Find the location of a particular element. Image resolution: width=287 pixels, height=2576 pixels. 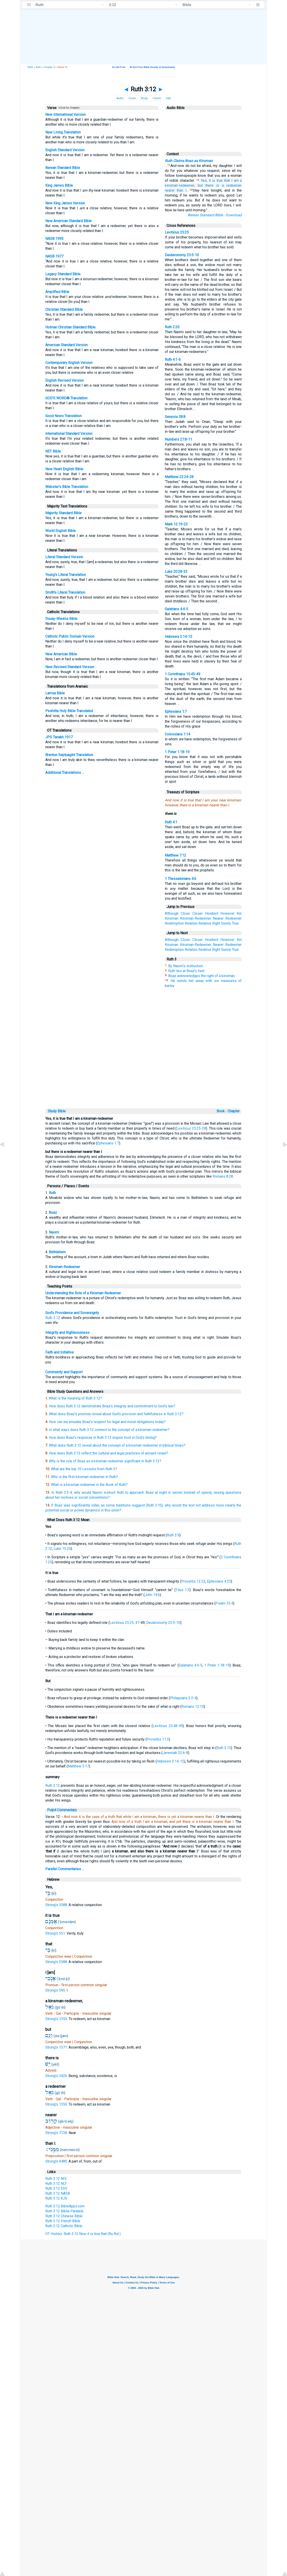

Ruth 3:12 KJV is located at coordinates (56, 2198).